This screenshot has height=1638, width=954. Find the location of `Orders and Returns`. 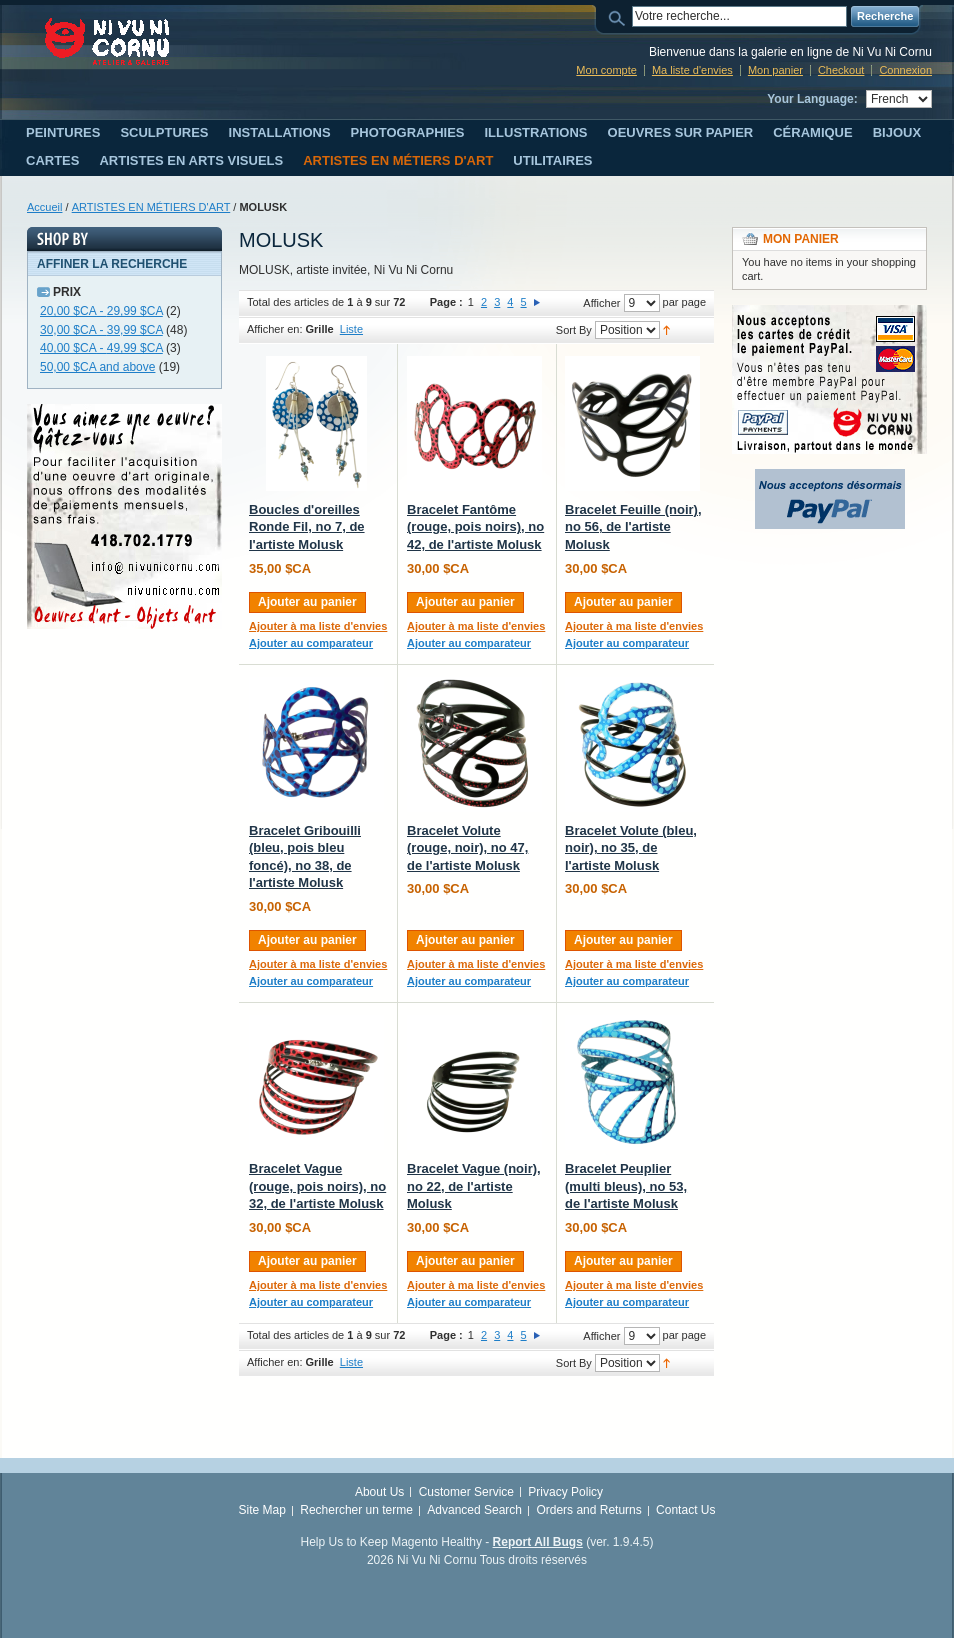

Orders and Returns is located at coordinates (588, 1510).